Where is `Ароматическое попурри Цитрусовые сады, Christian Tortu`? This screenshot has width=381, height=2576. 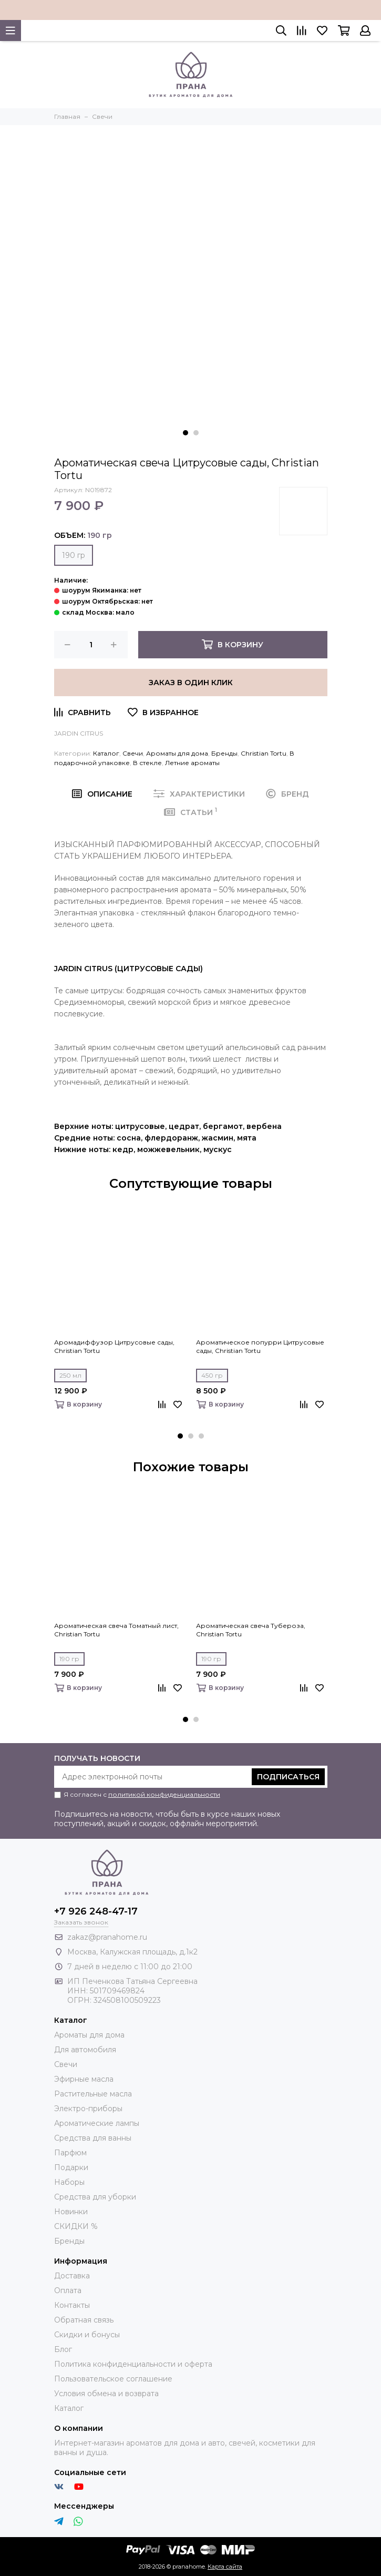
Ароматическое попурри Цитрусовые сады, Christian Tortu is located at coordinates (260, 1346).